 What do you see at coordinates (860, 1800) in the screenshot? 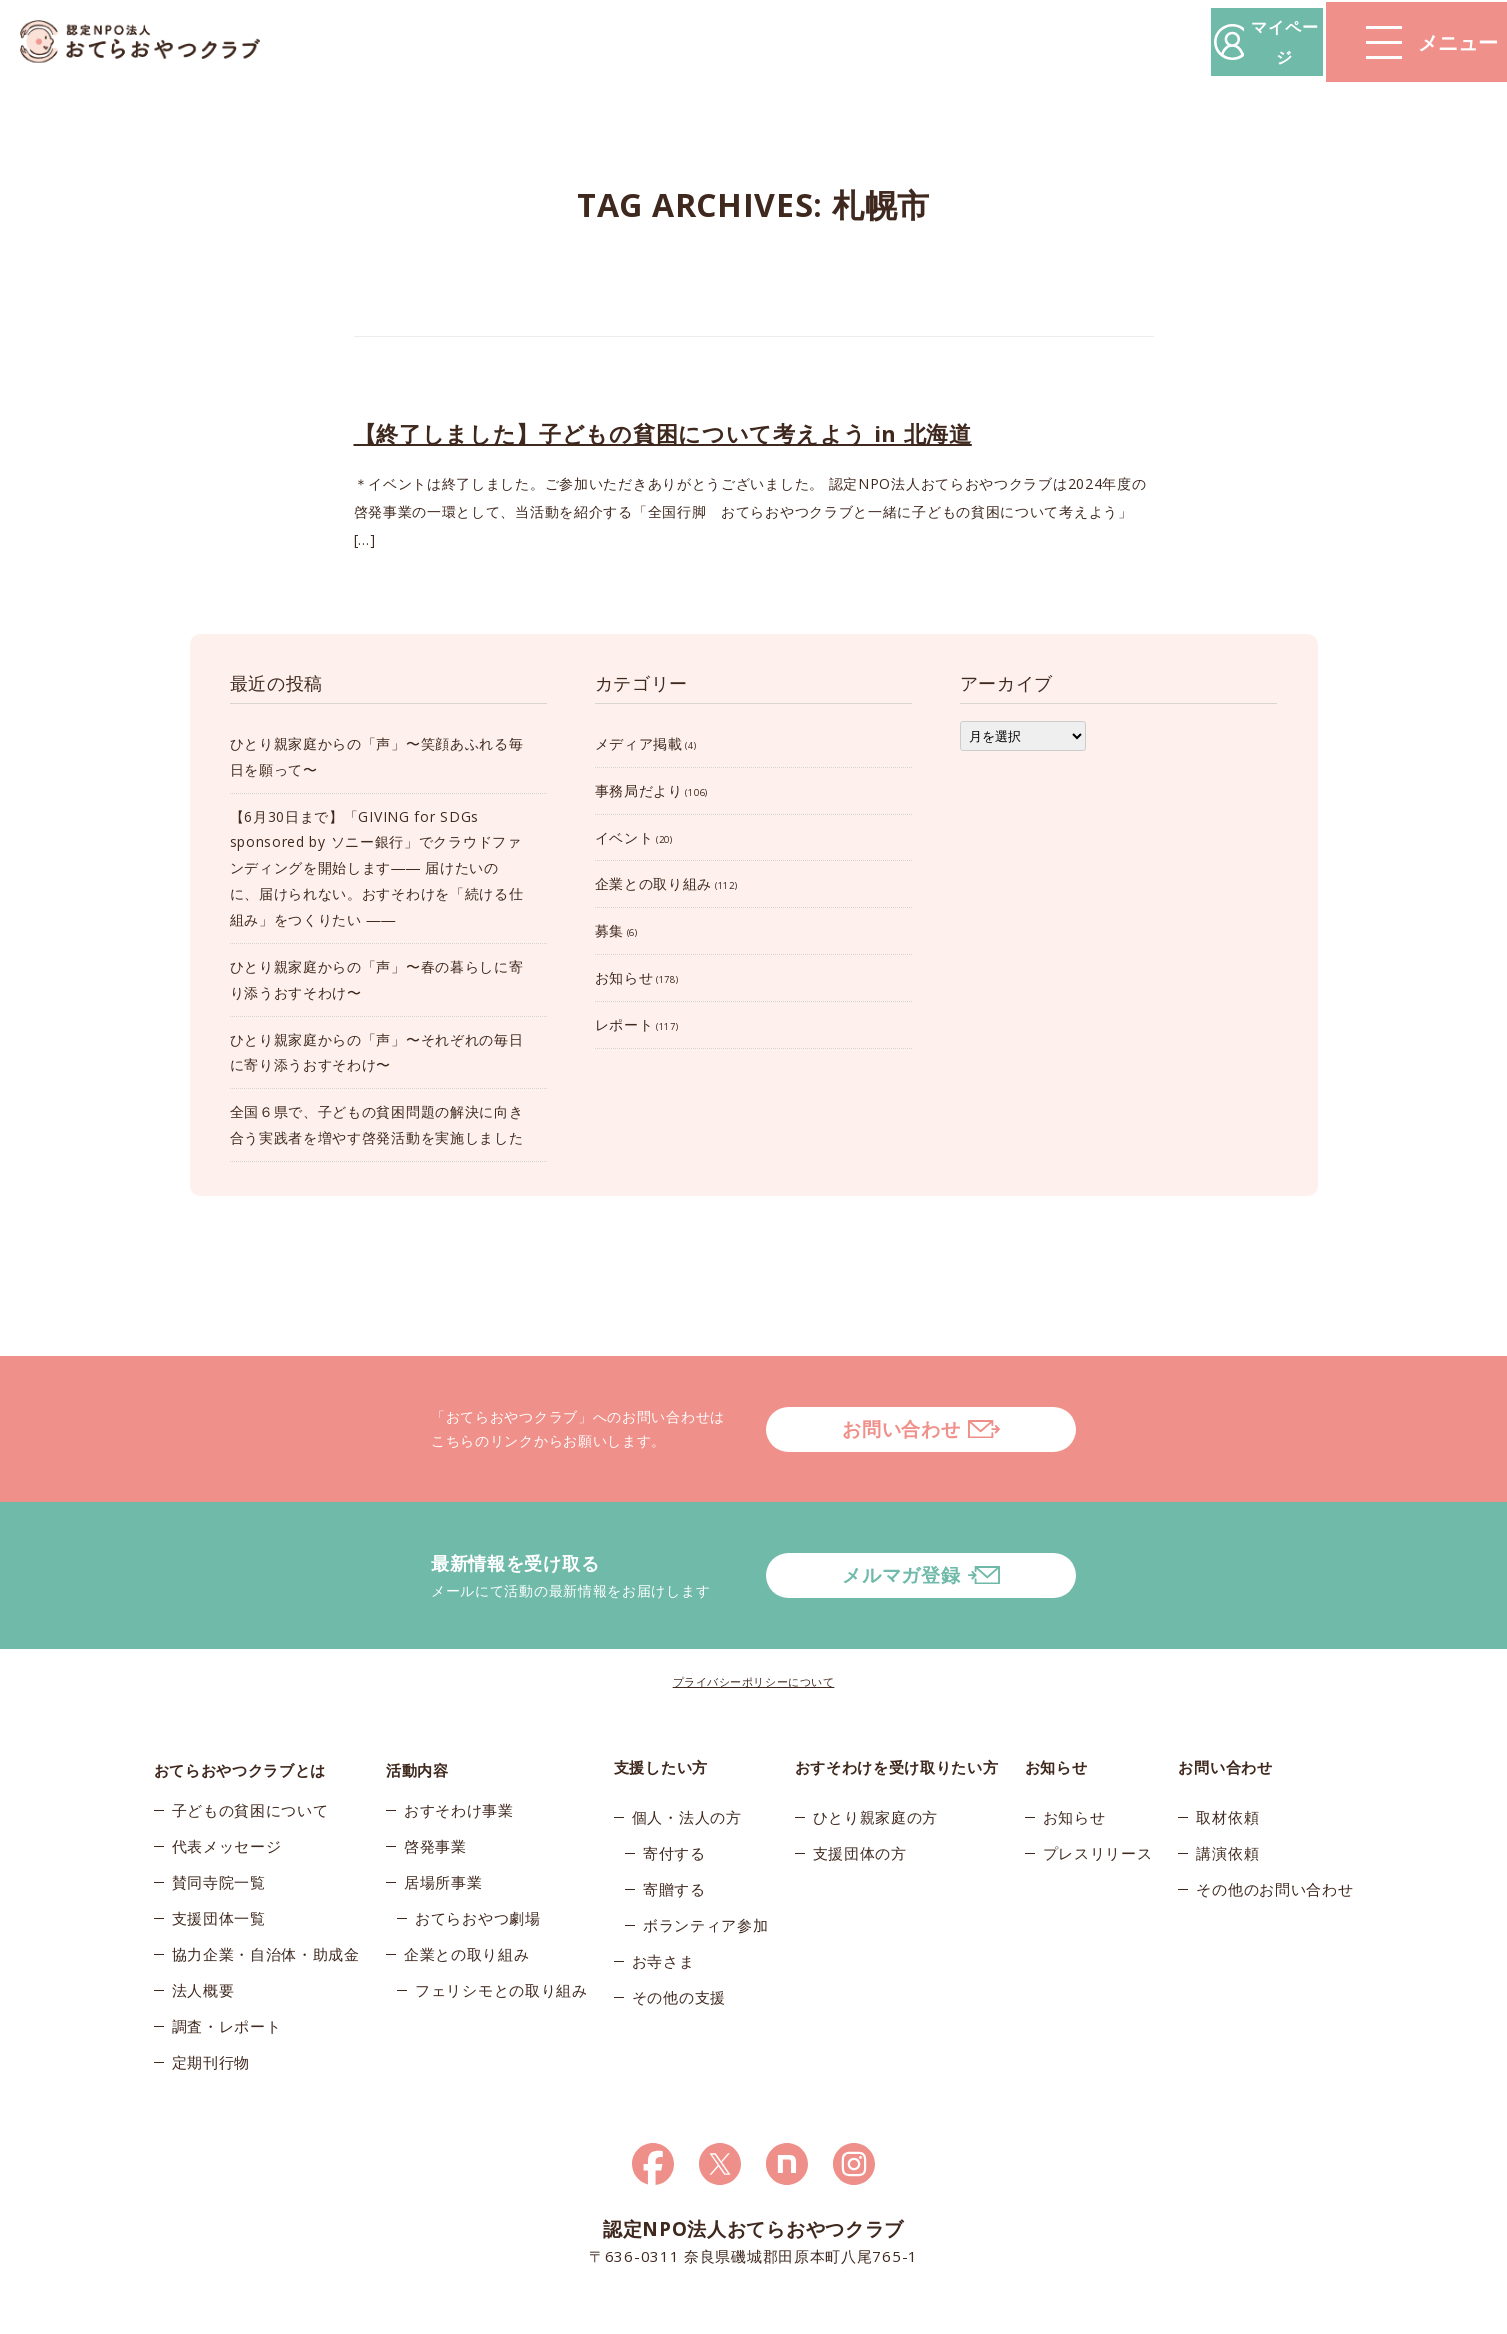
I see `支援団体の方` at bounding box center [860, 1800].